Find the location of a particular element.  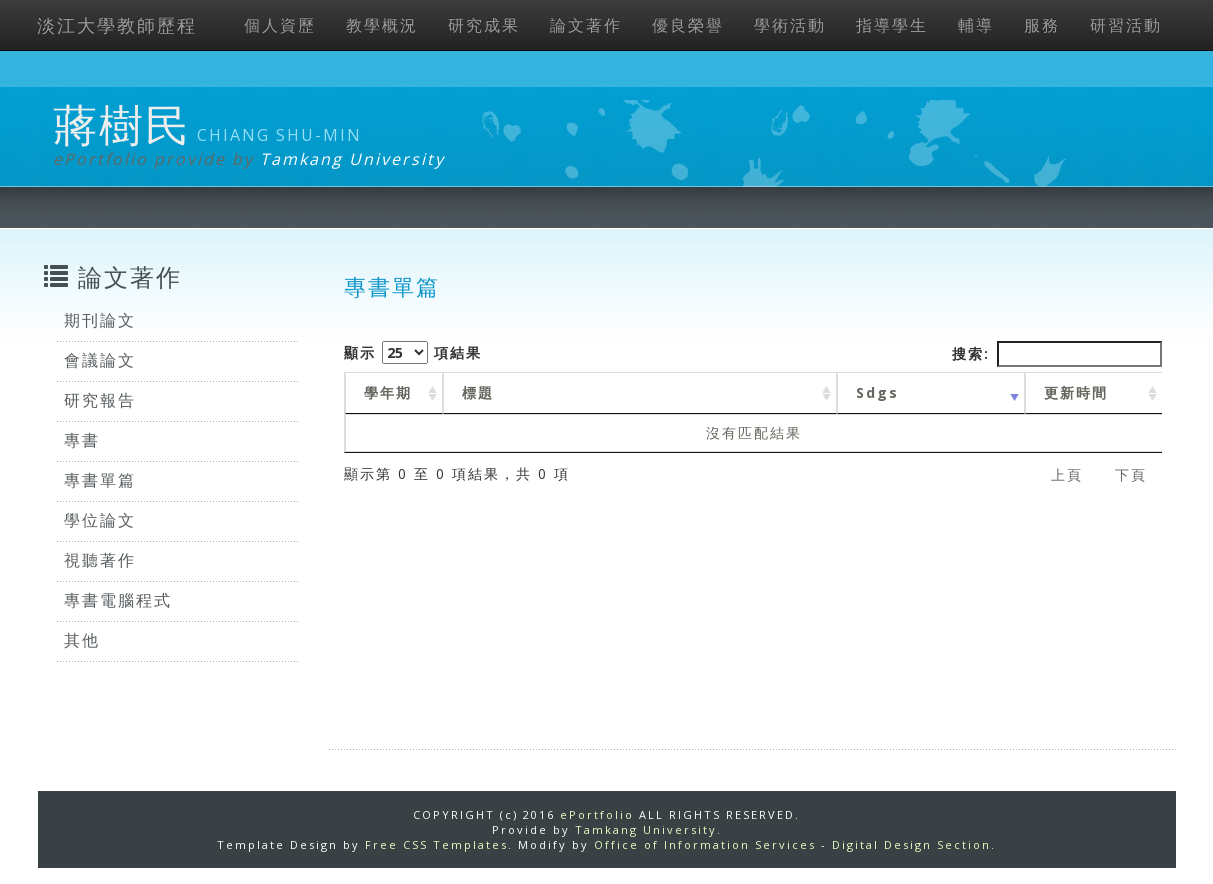

Tamkang University is located at coordinates (352, 159).